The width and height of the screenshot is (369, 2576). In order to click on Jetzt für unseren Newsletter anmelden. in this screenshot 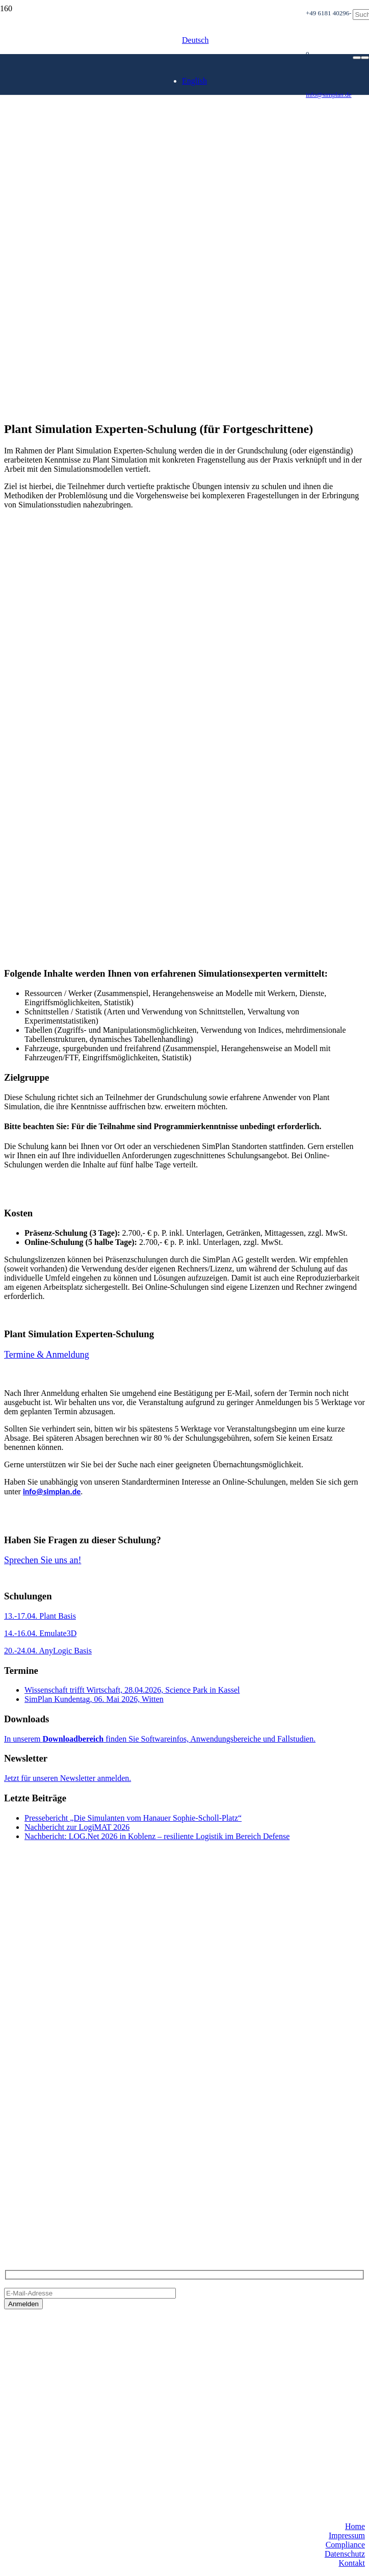, I will do `click(67, 1778)`.